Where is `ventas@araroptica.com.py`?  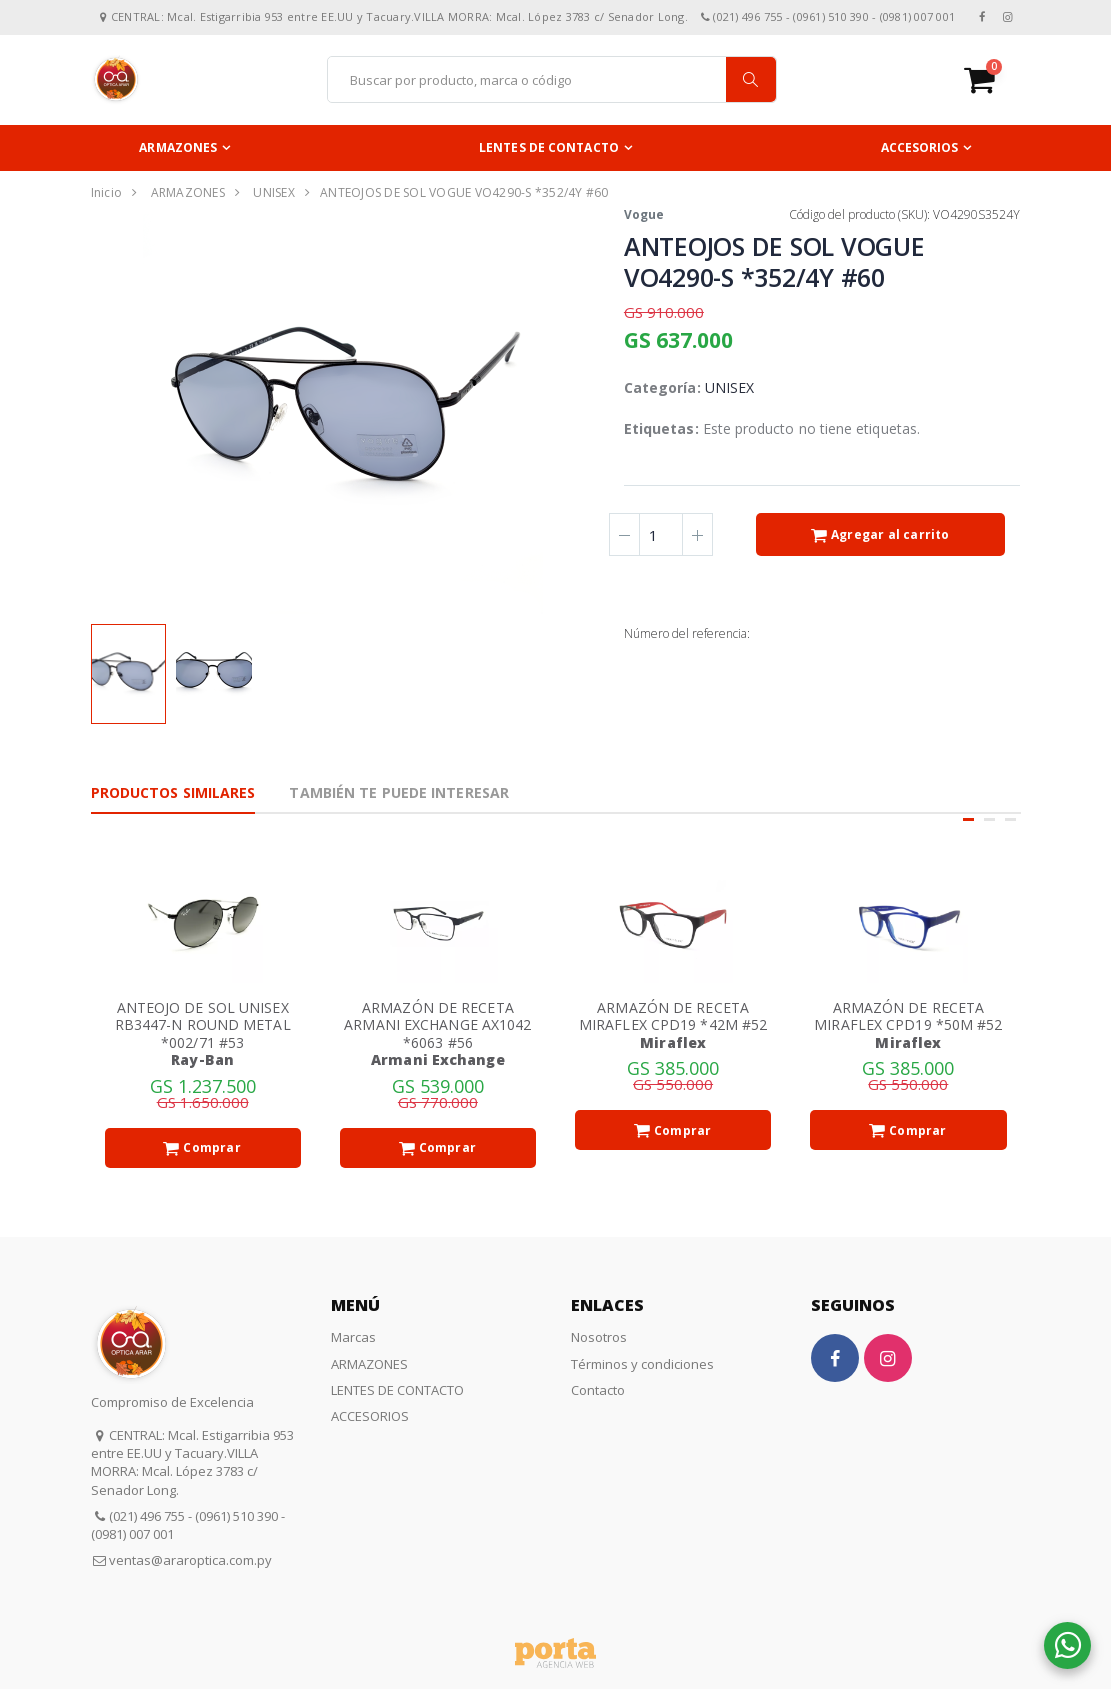
ventas@araroptica.com.py is located at coordinates (190, 1560).